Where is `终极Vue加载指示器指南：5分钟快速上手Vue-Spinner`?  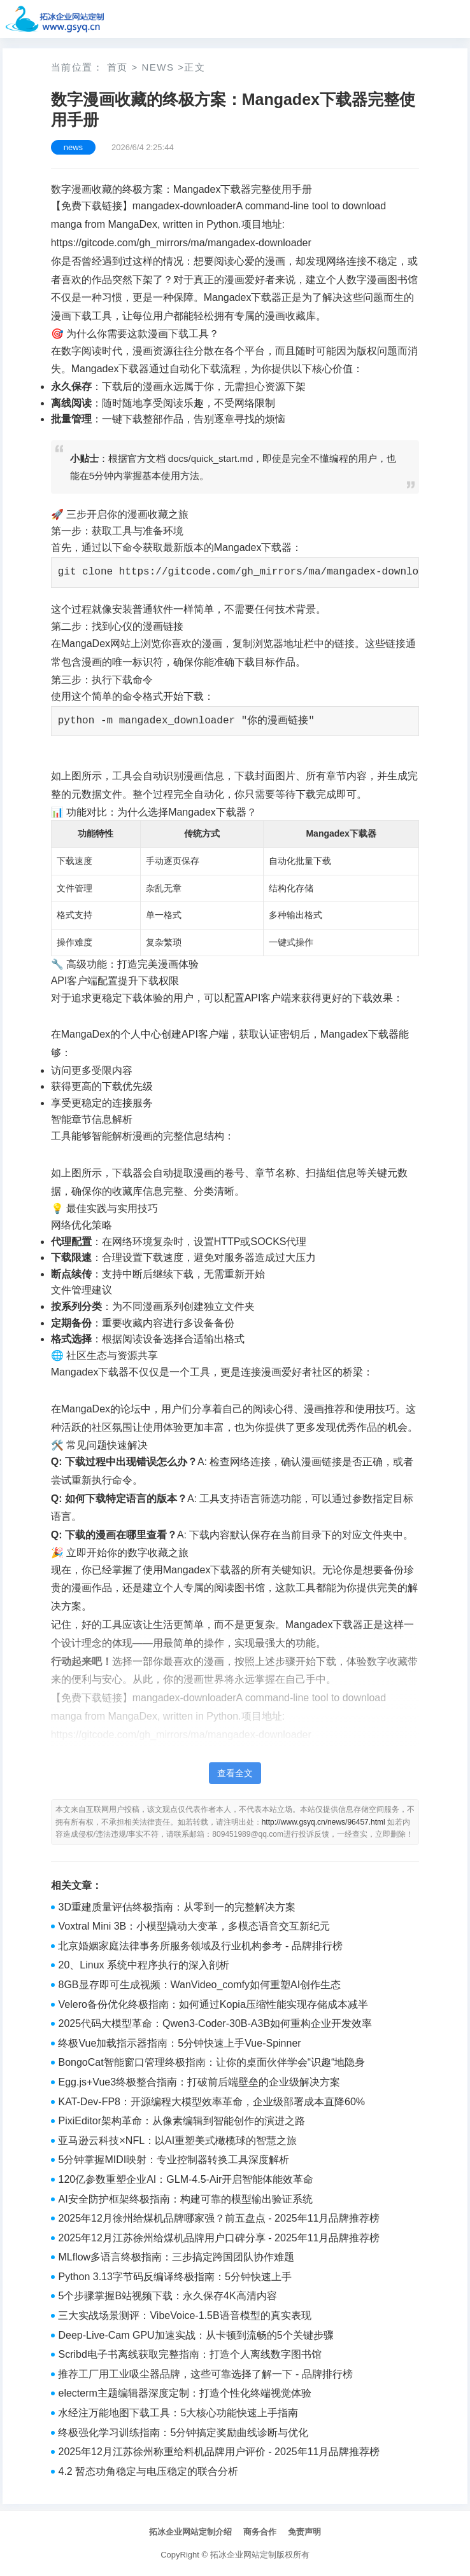 终极Vue加载指示器指南：5分钟快速上手Vue-Spinner is located at coordinates (179, 2043).